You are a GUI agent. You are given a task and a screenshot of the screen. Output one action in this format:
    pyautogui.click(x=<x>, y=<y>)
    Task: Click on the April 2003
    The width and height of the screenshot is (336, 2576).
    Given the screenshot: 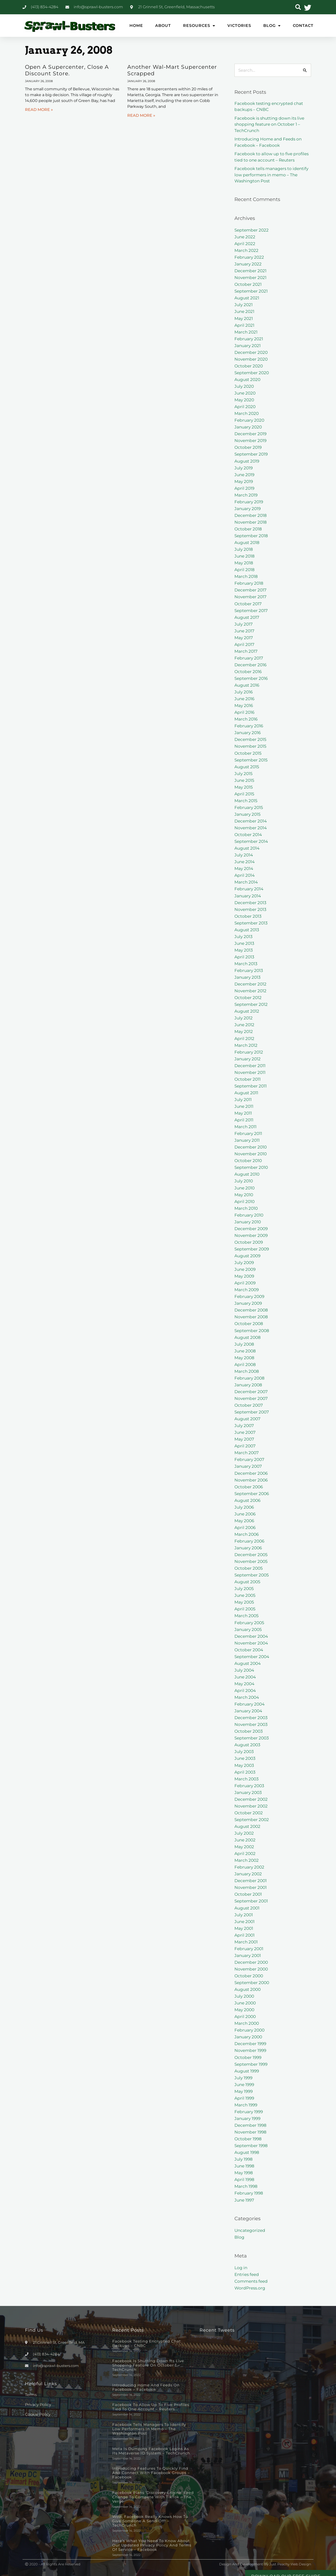 What is the action you would take?
    pyautogui.click(x=245, y=1772)
    